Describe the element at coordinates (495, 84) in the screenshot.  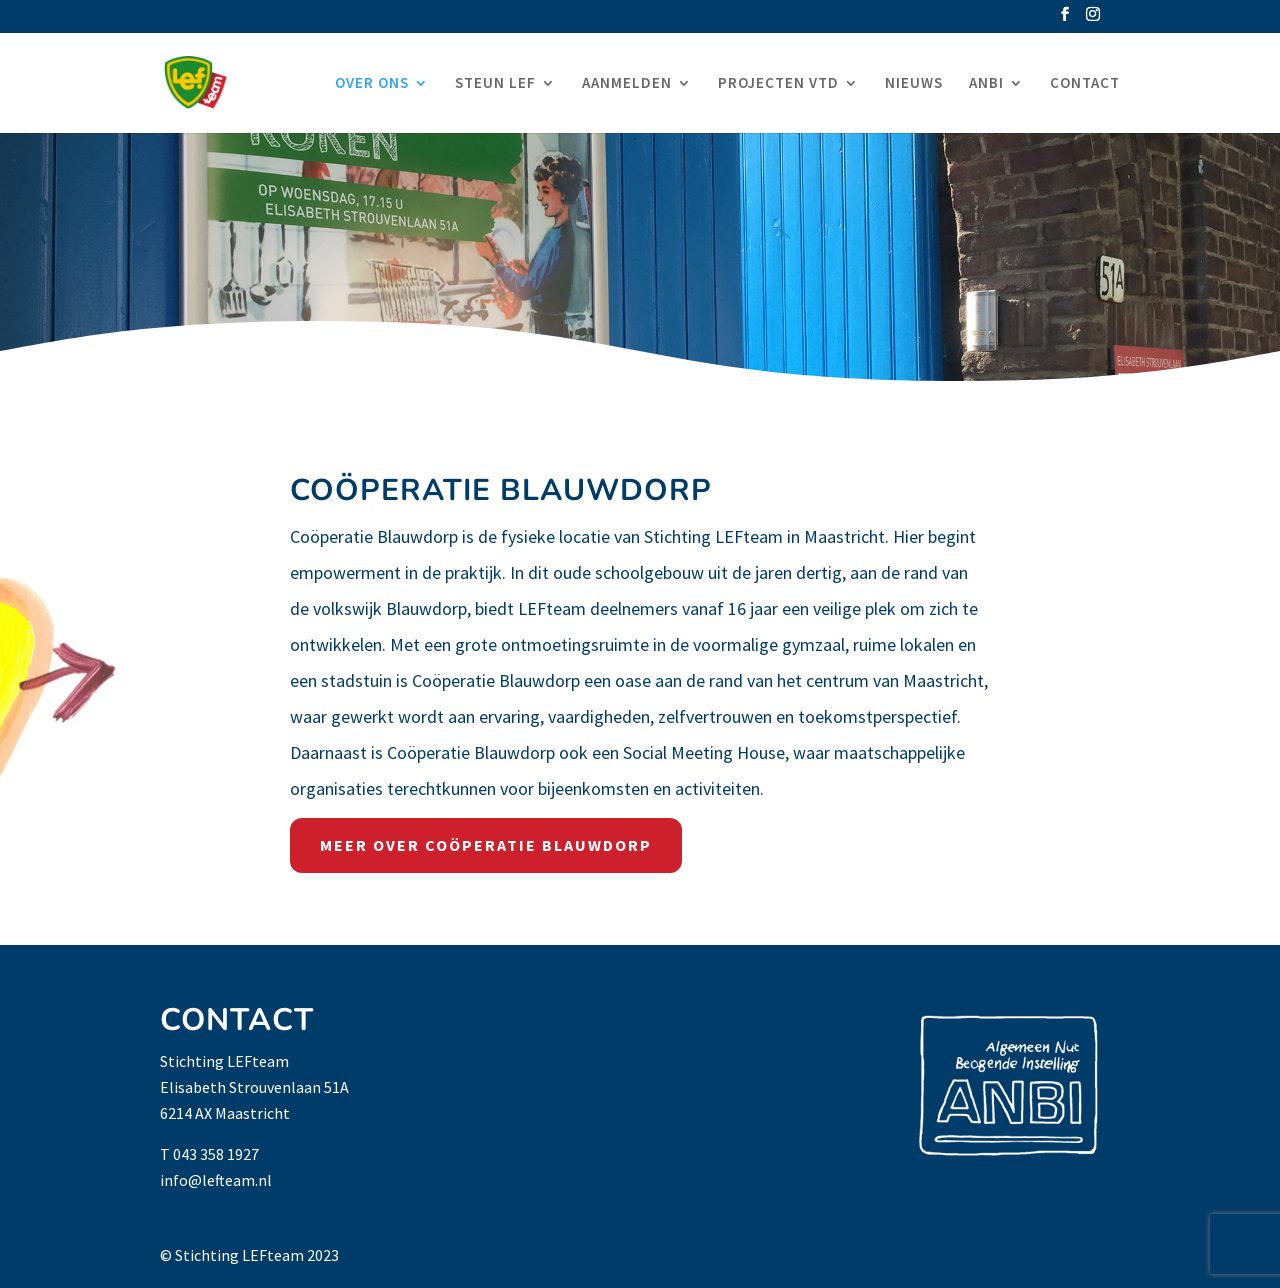
I see `STEUN LEF` at that location.